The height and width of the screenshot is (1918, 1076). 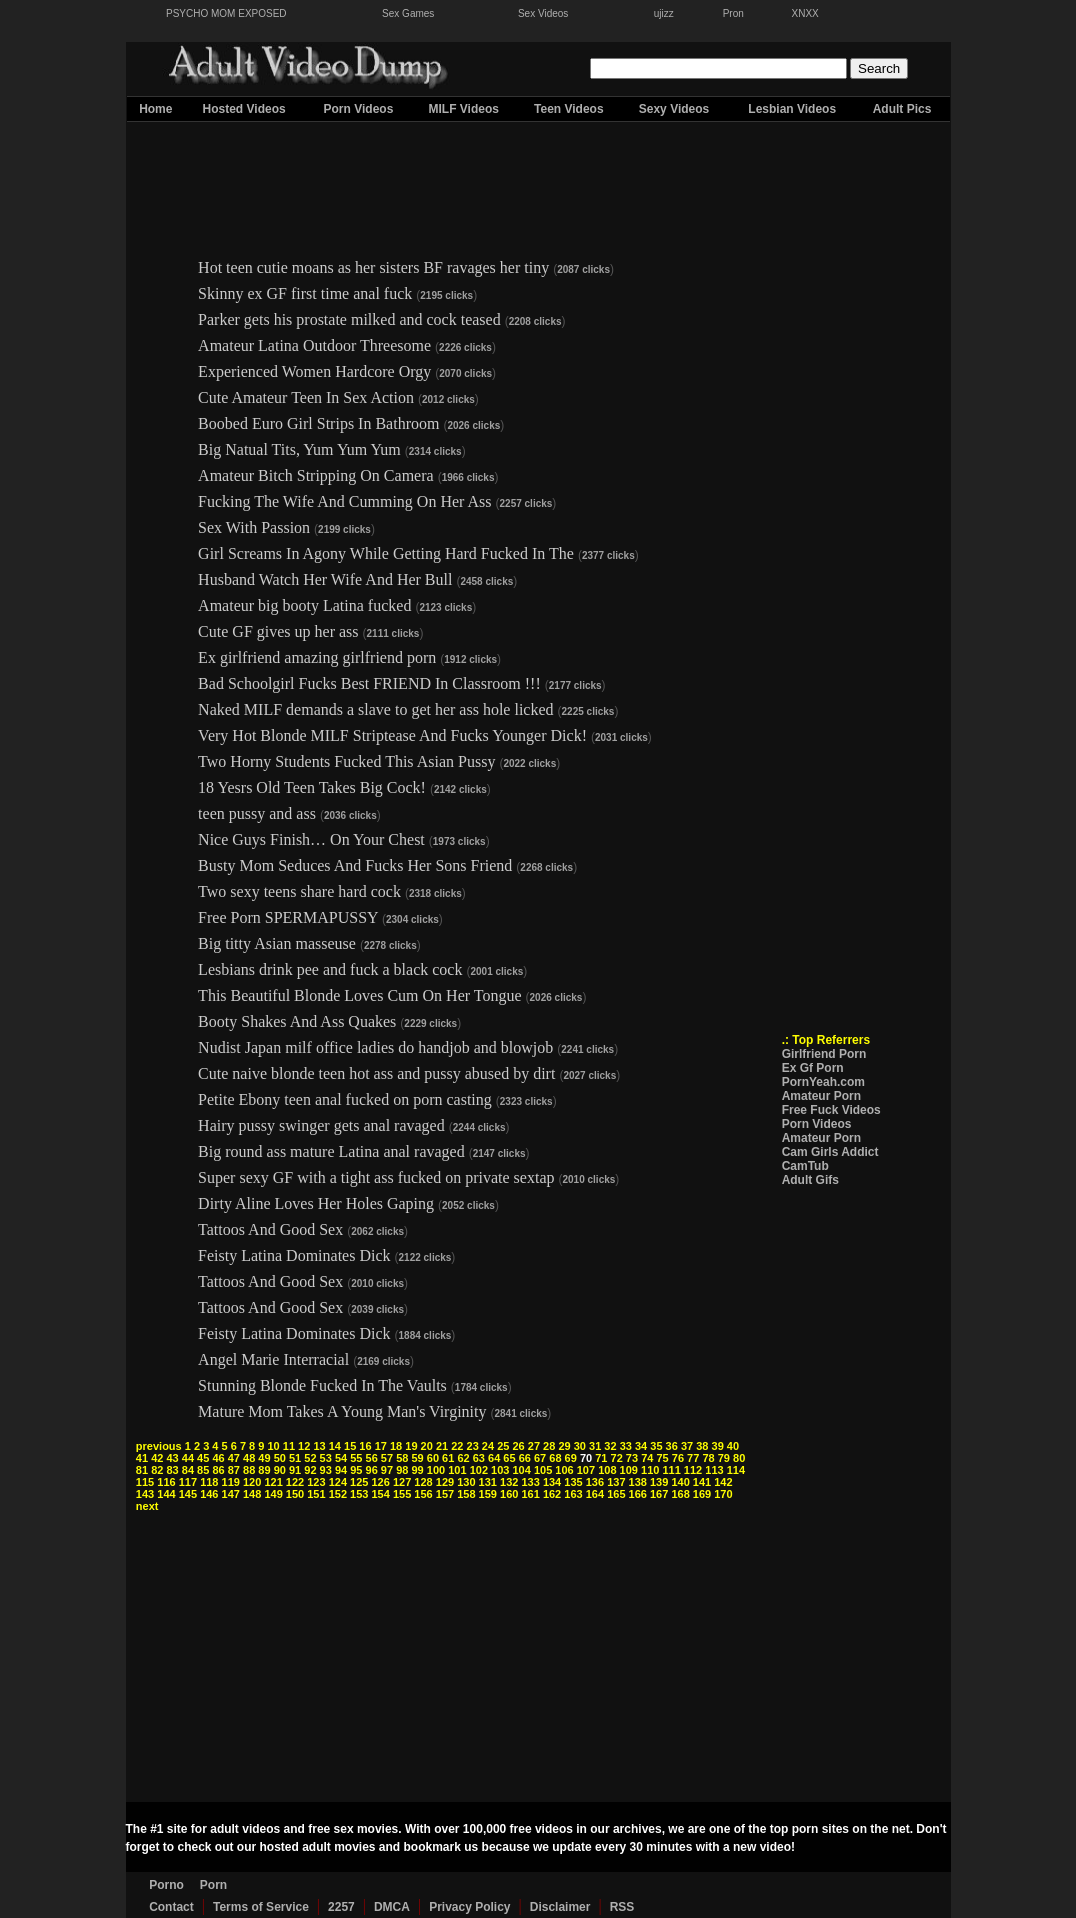 I want to click on 108, so click(x=607, y=1470).